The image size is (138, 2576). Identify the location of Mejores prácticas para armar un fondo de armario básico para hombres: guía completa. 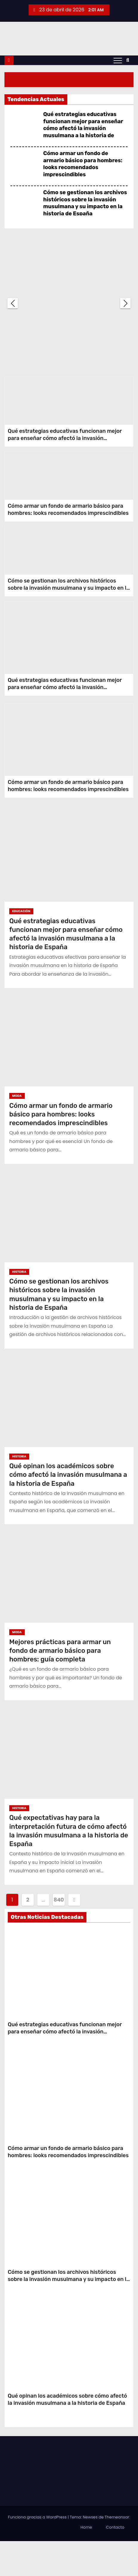
(60, 1685).